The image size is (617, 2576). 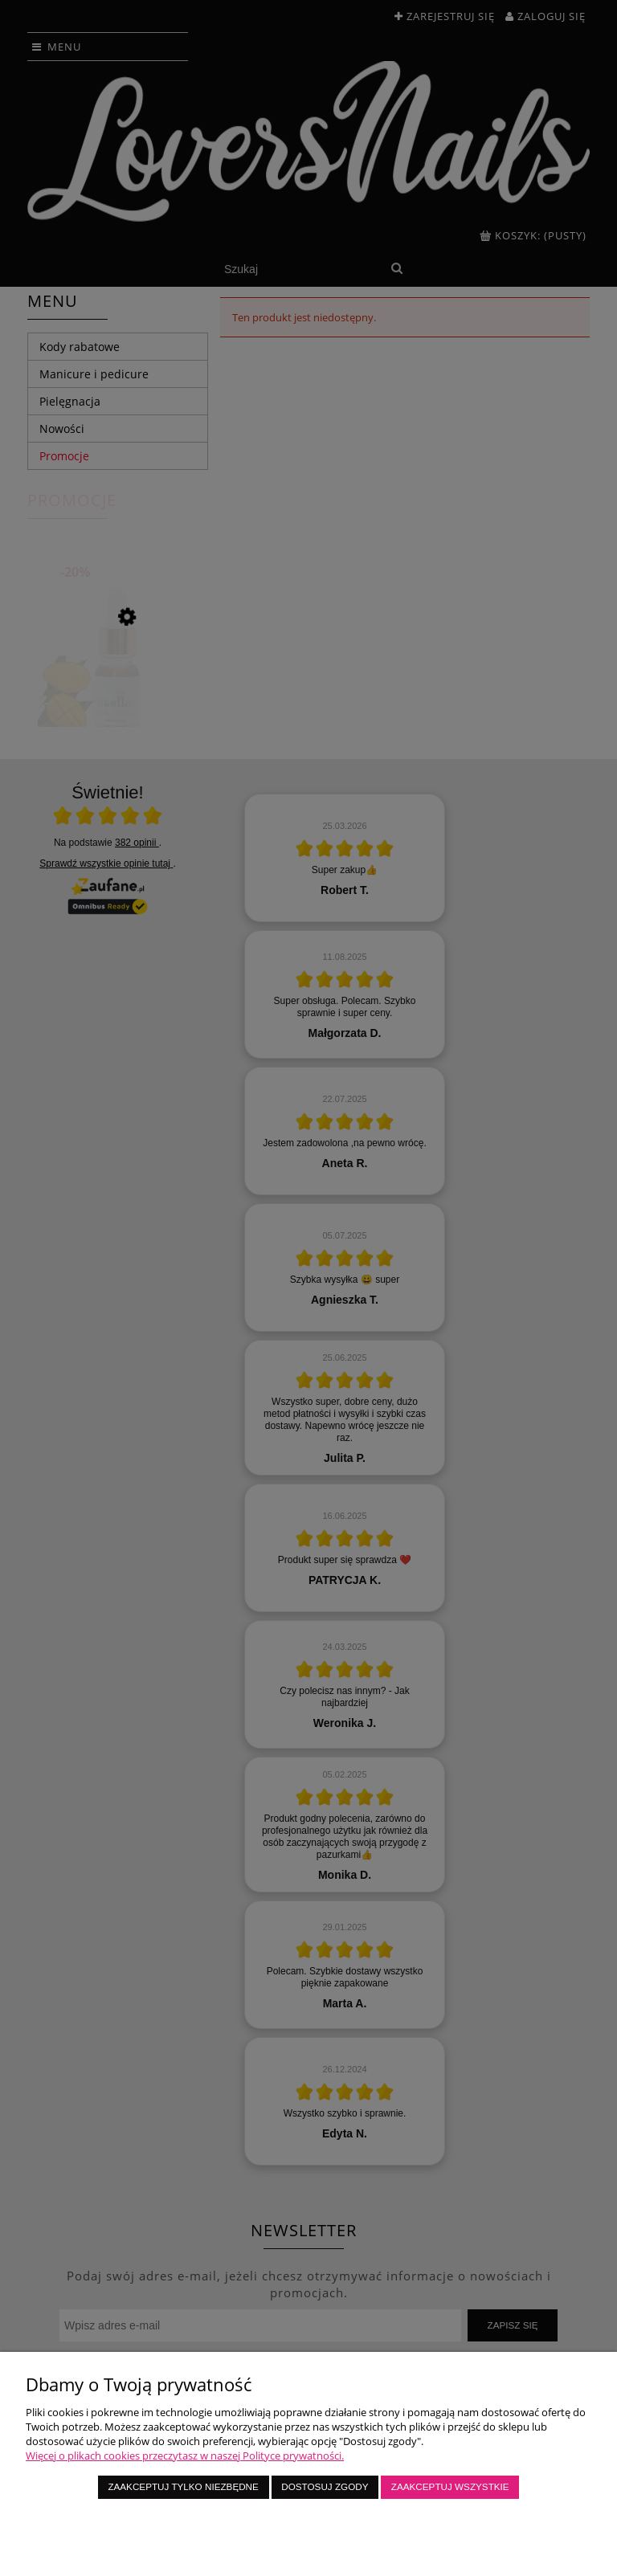 I want to click on Zaakceptuj tylko niezbędne, so click(x=183, y=2486).